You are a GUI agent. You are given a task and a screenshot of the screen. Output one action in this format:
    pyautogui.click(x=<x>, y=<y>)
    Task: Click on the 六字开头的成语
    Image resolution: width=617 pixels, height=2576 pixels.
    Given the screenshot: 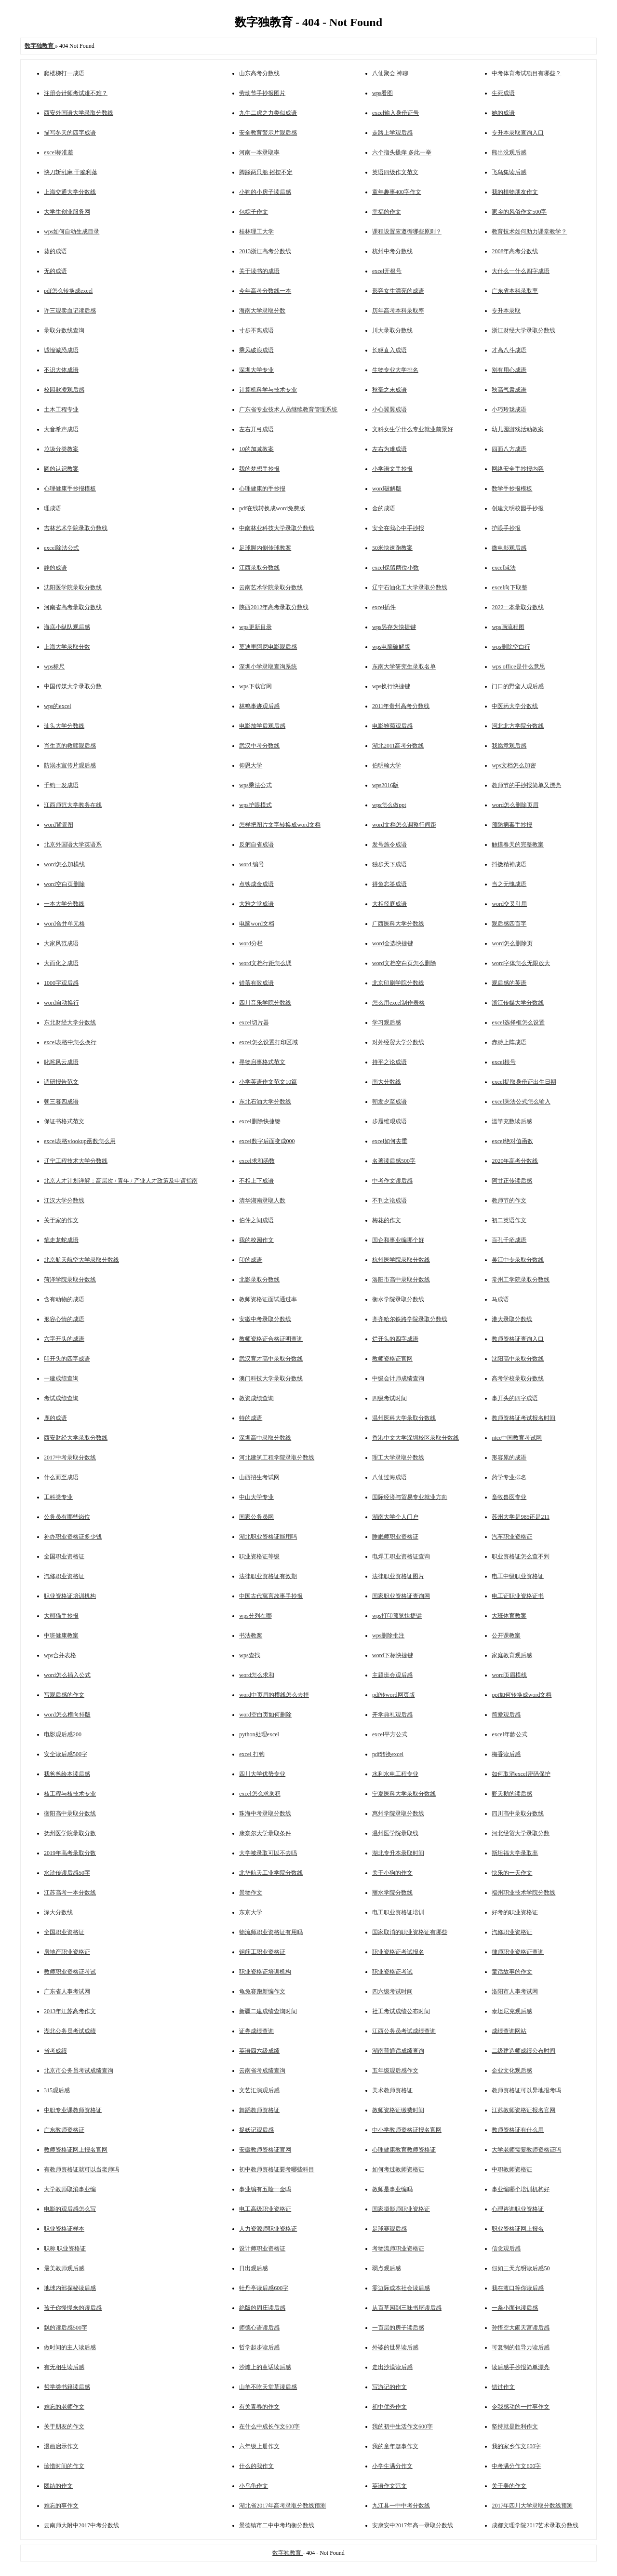 What is the action you would take?
    pyautogui.click(x=64, y=1339)
    